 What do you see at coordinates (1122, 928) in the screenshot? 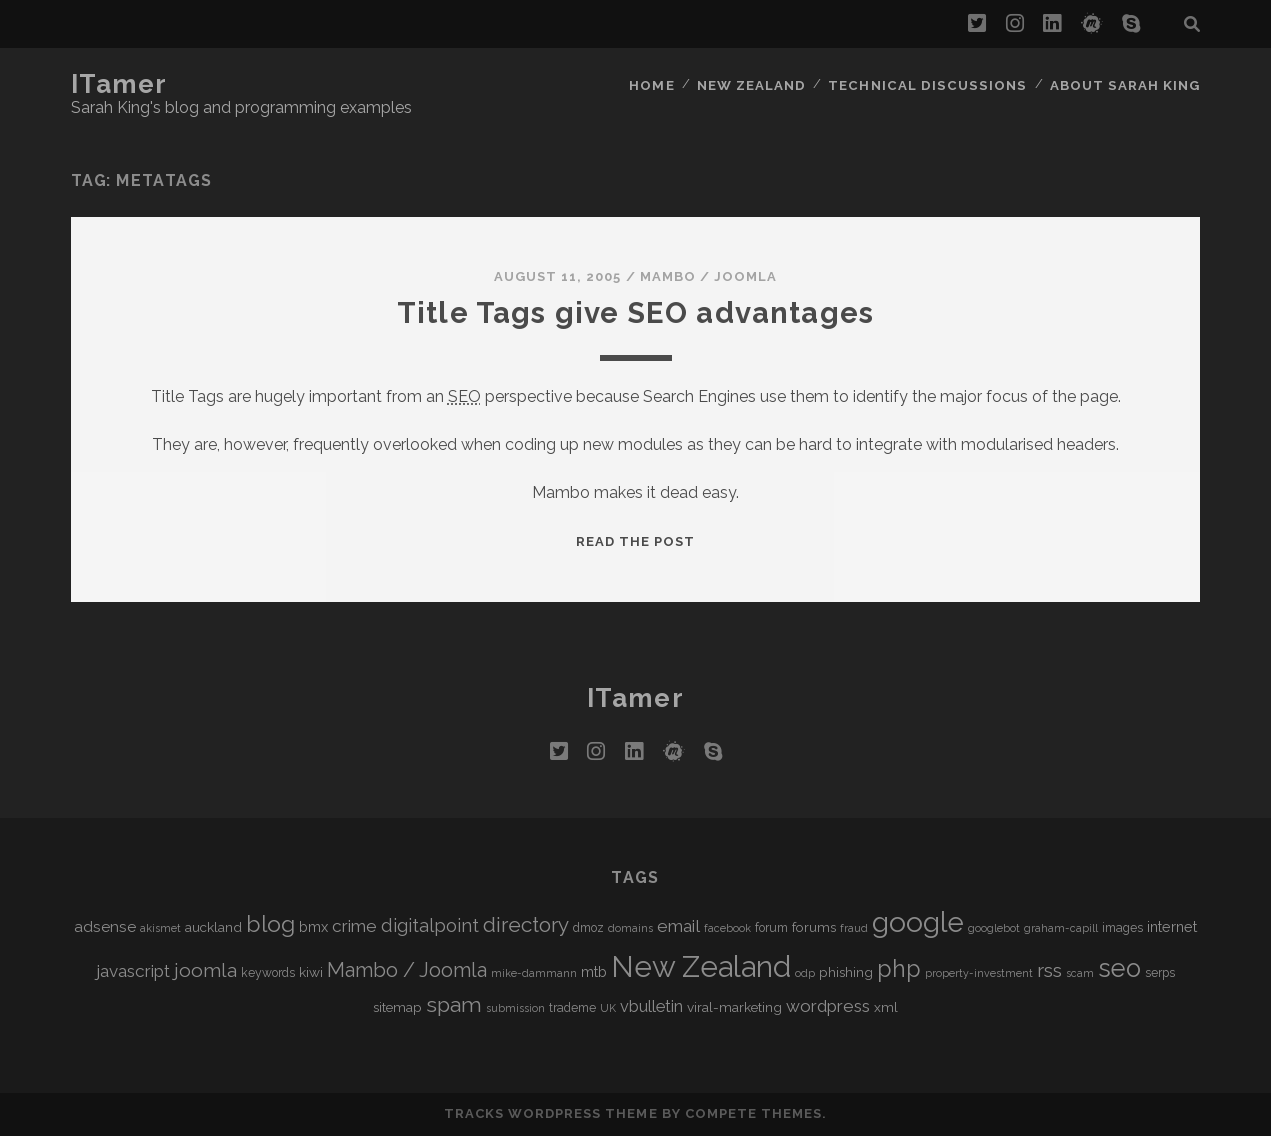
I see `images [images (5 items)]` at bounding box center [1122, 928].